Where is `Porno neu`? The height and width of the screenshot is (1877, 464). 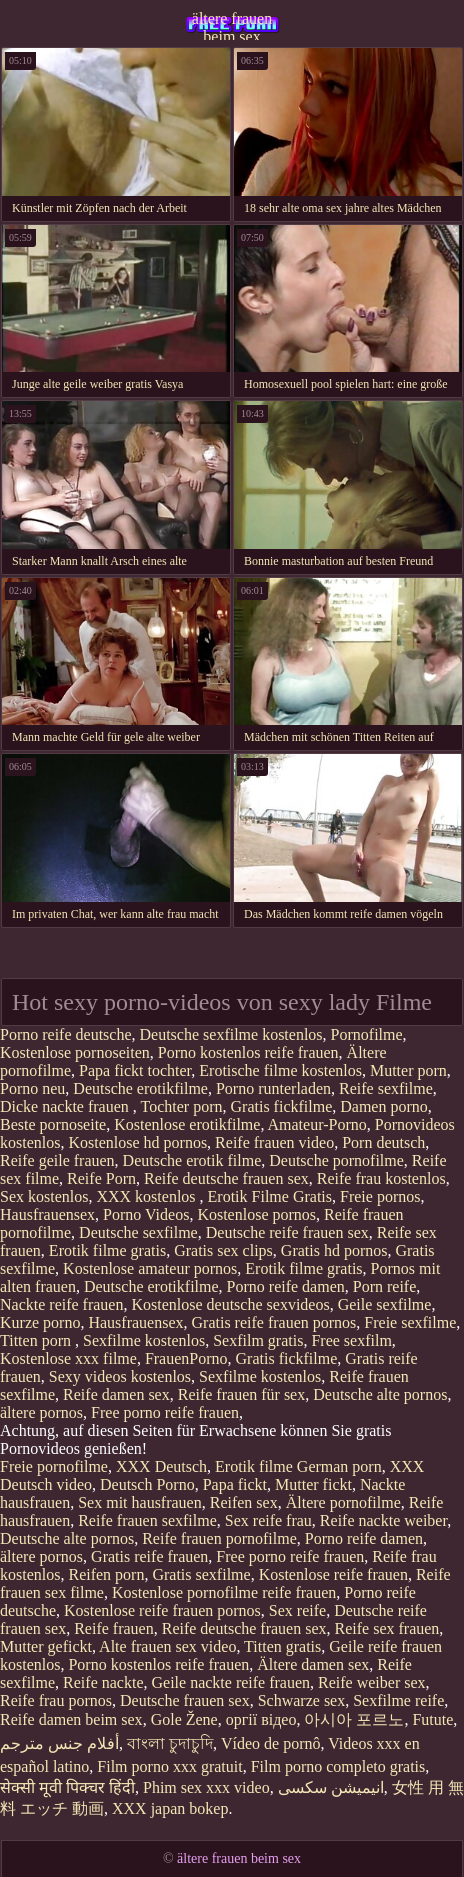
Porno neu is located at coordinates (32, 1088).